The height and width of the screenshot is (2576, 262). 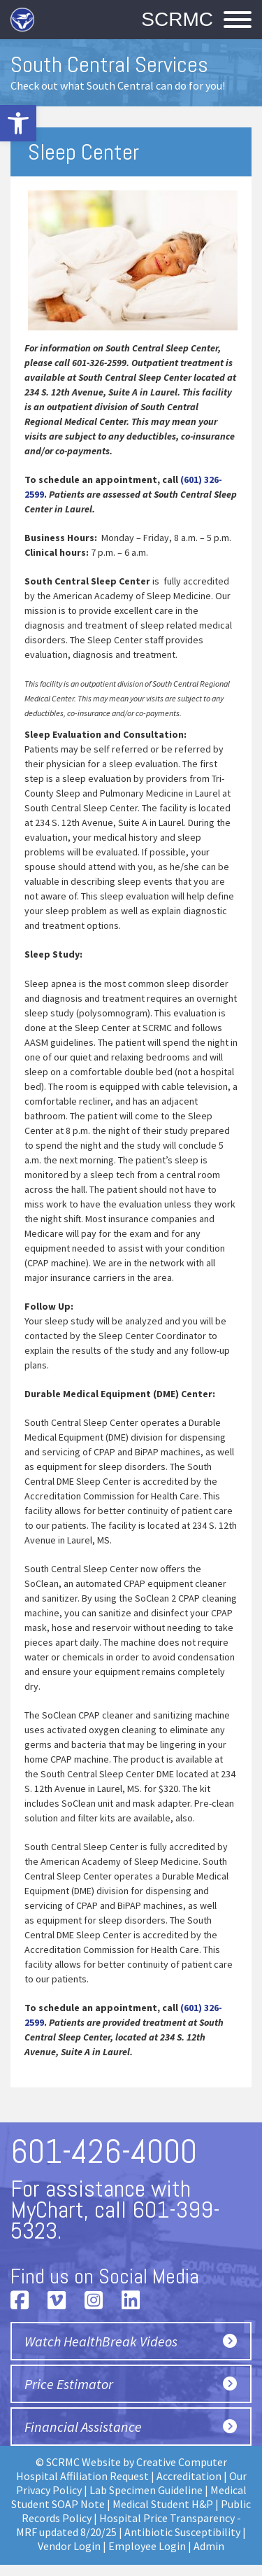 I want to click on Antibiotic Susceptibility, so click(x=182, y=2532).